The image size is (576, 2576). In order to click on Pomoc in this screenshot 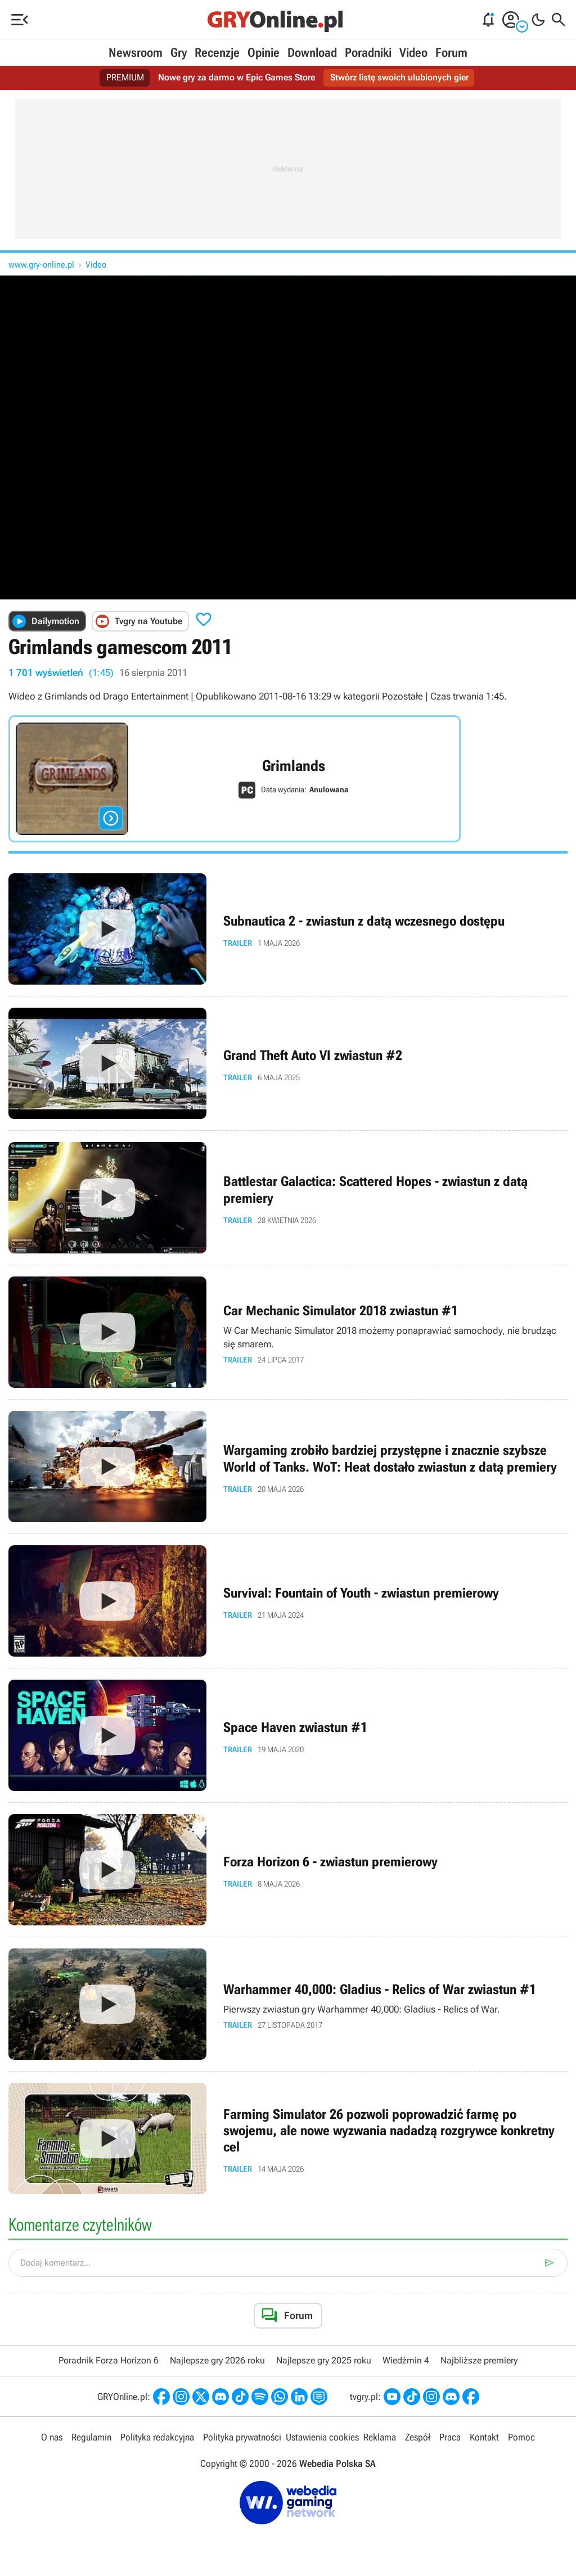, I will do `click(521, 2437)`.